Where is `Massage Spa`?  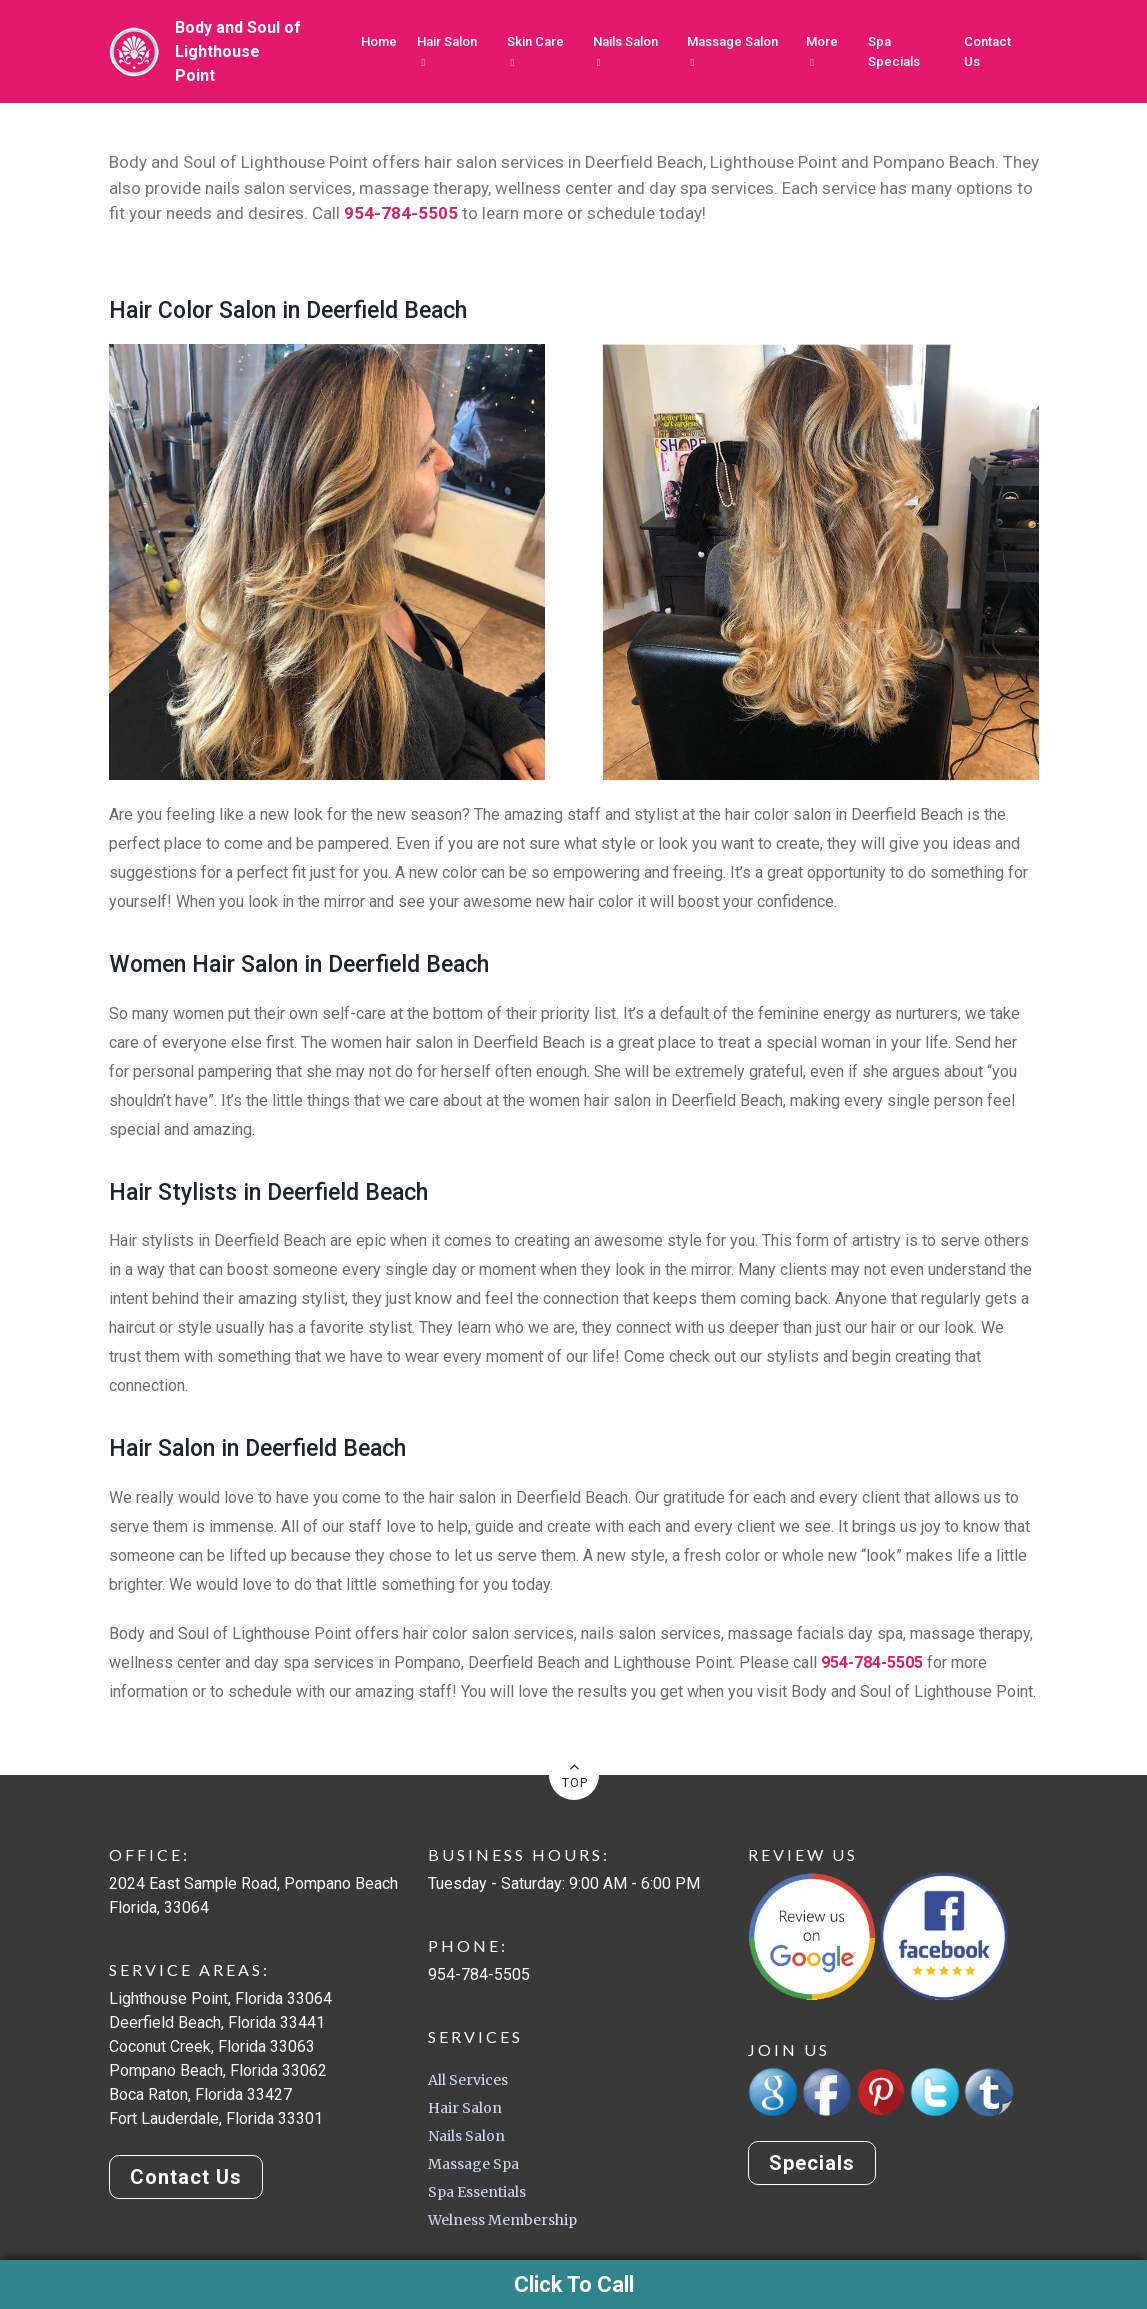
Massage Spa is located at coordinates (473, 2164).